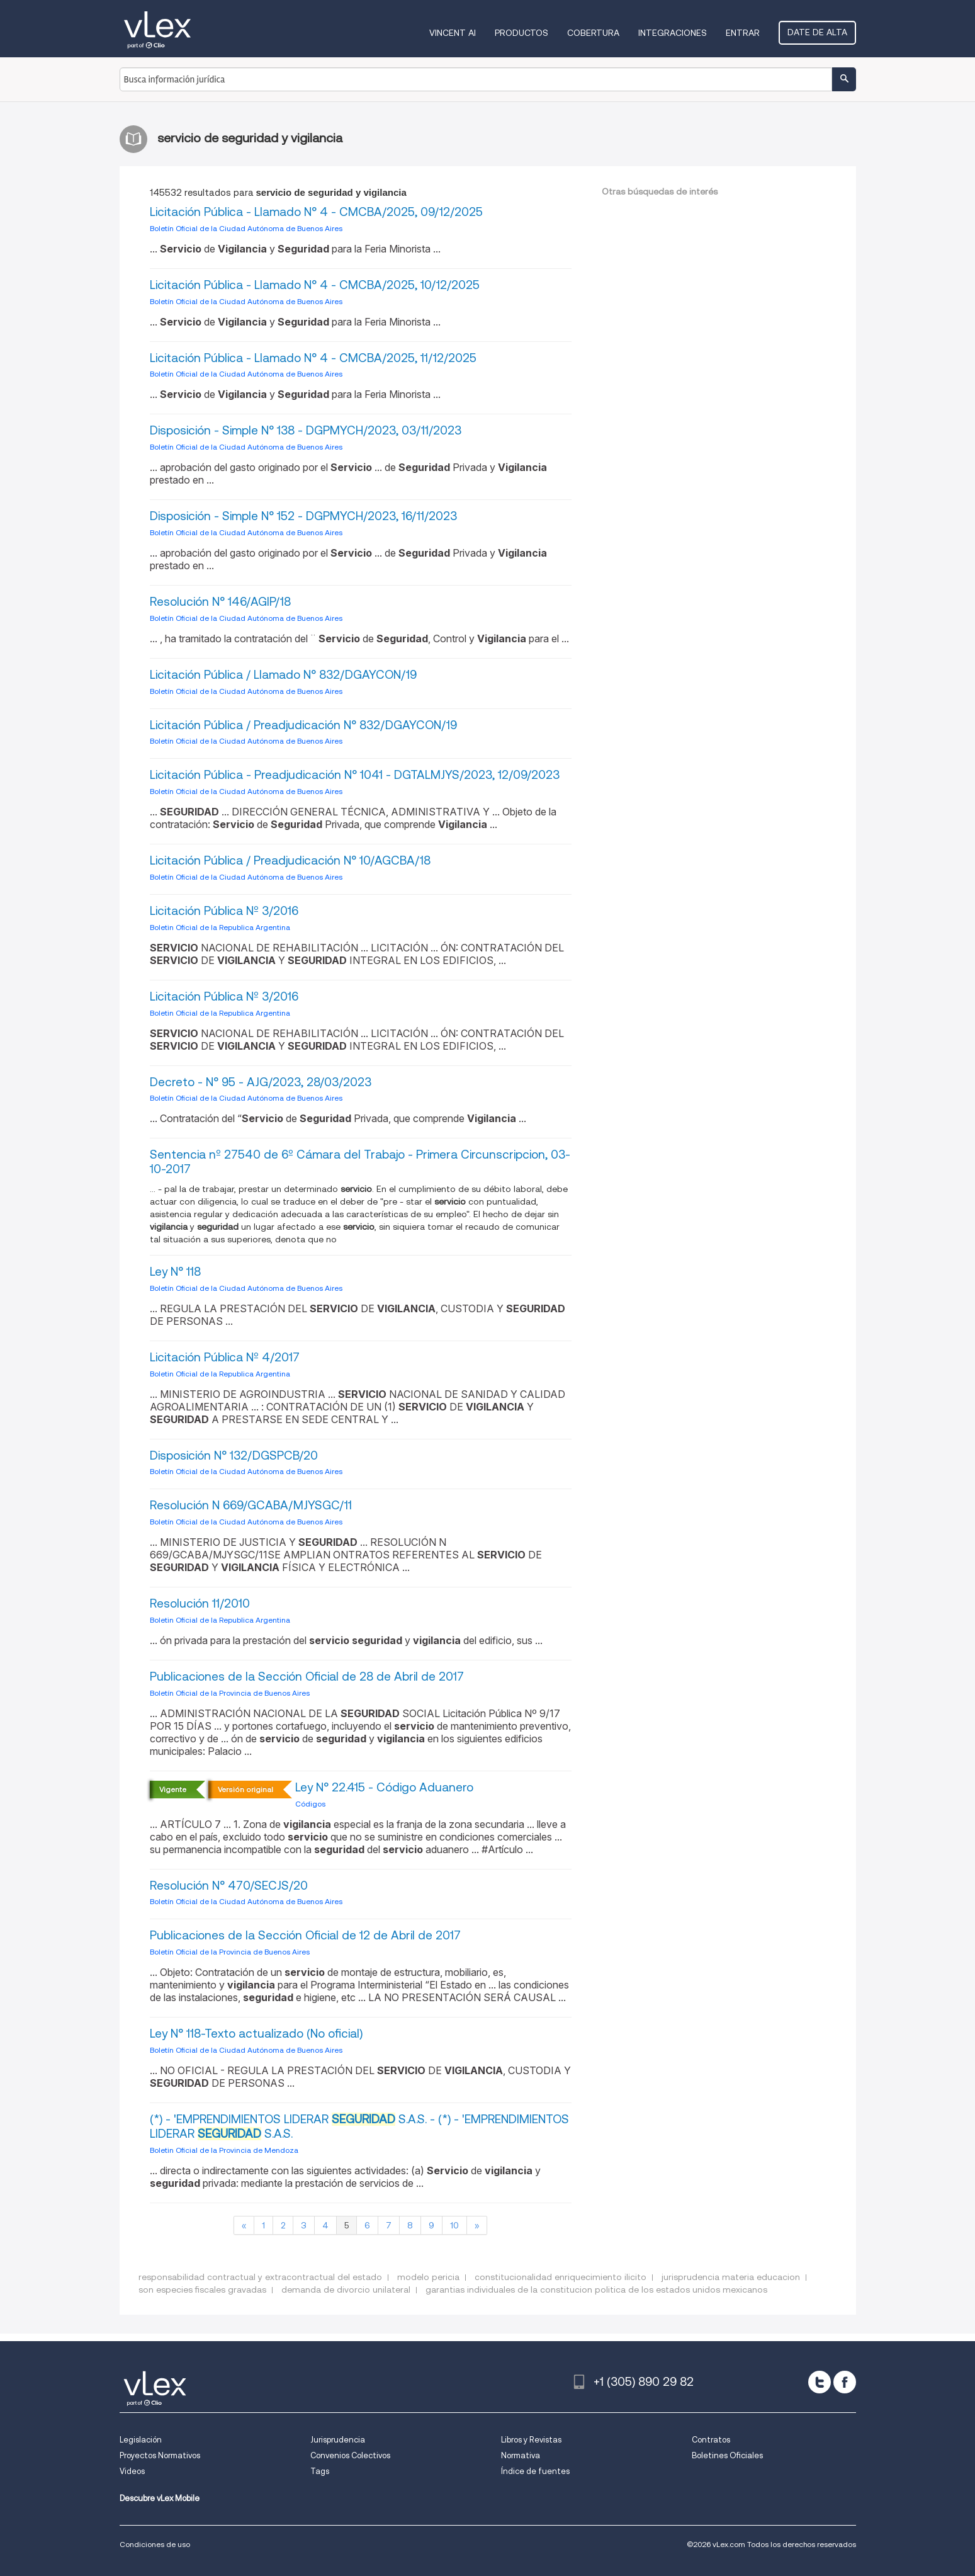  Describe the element at coordinates (560, 2277) in the screenshot. I see `constitucionalidad enriquecimiento ilicito` at that location.